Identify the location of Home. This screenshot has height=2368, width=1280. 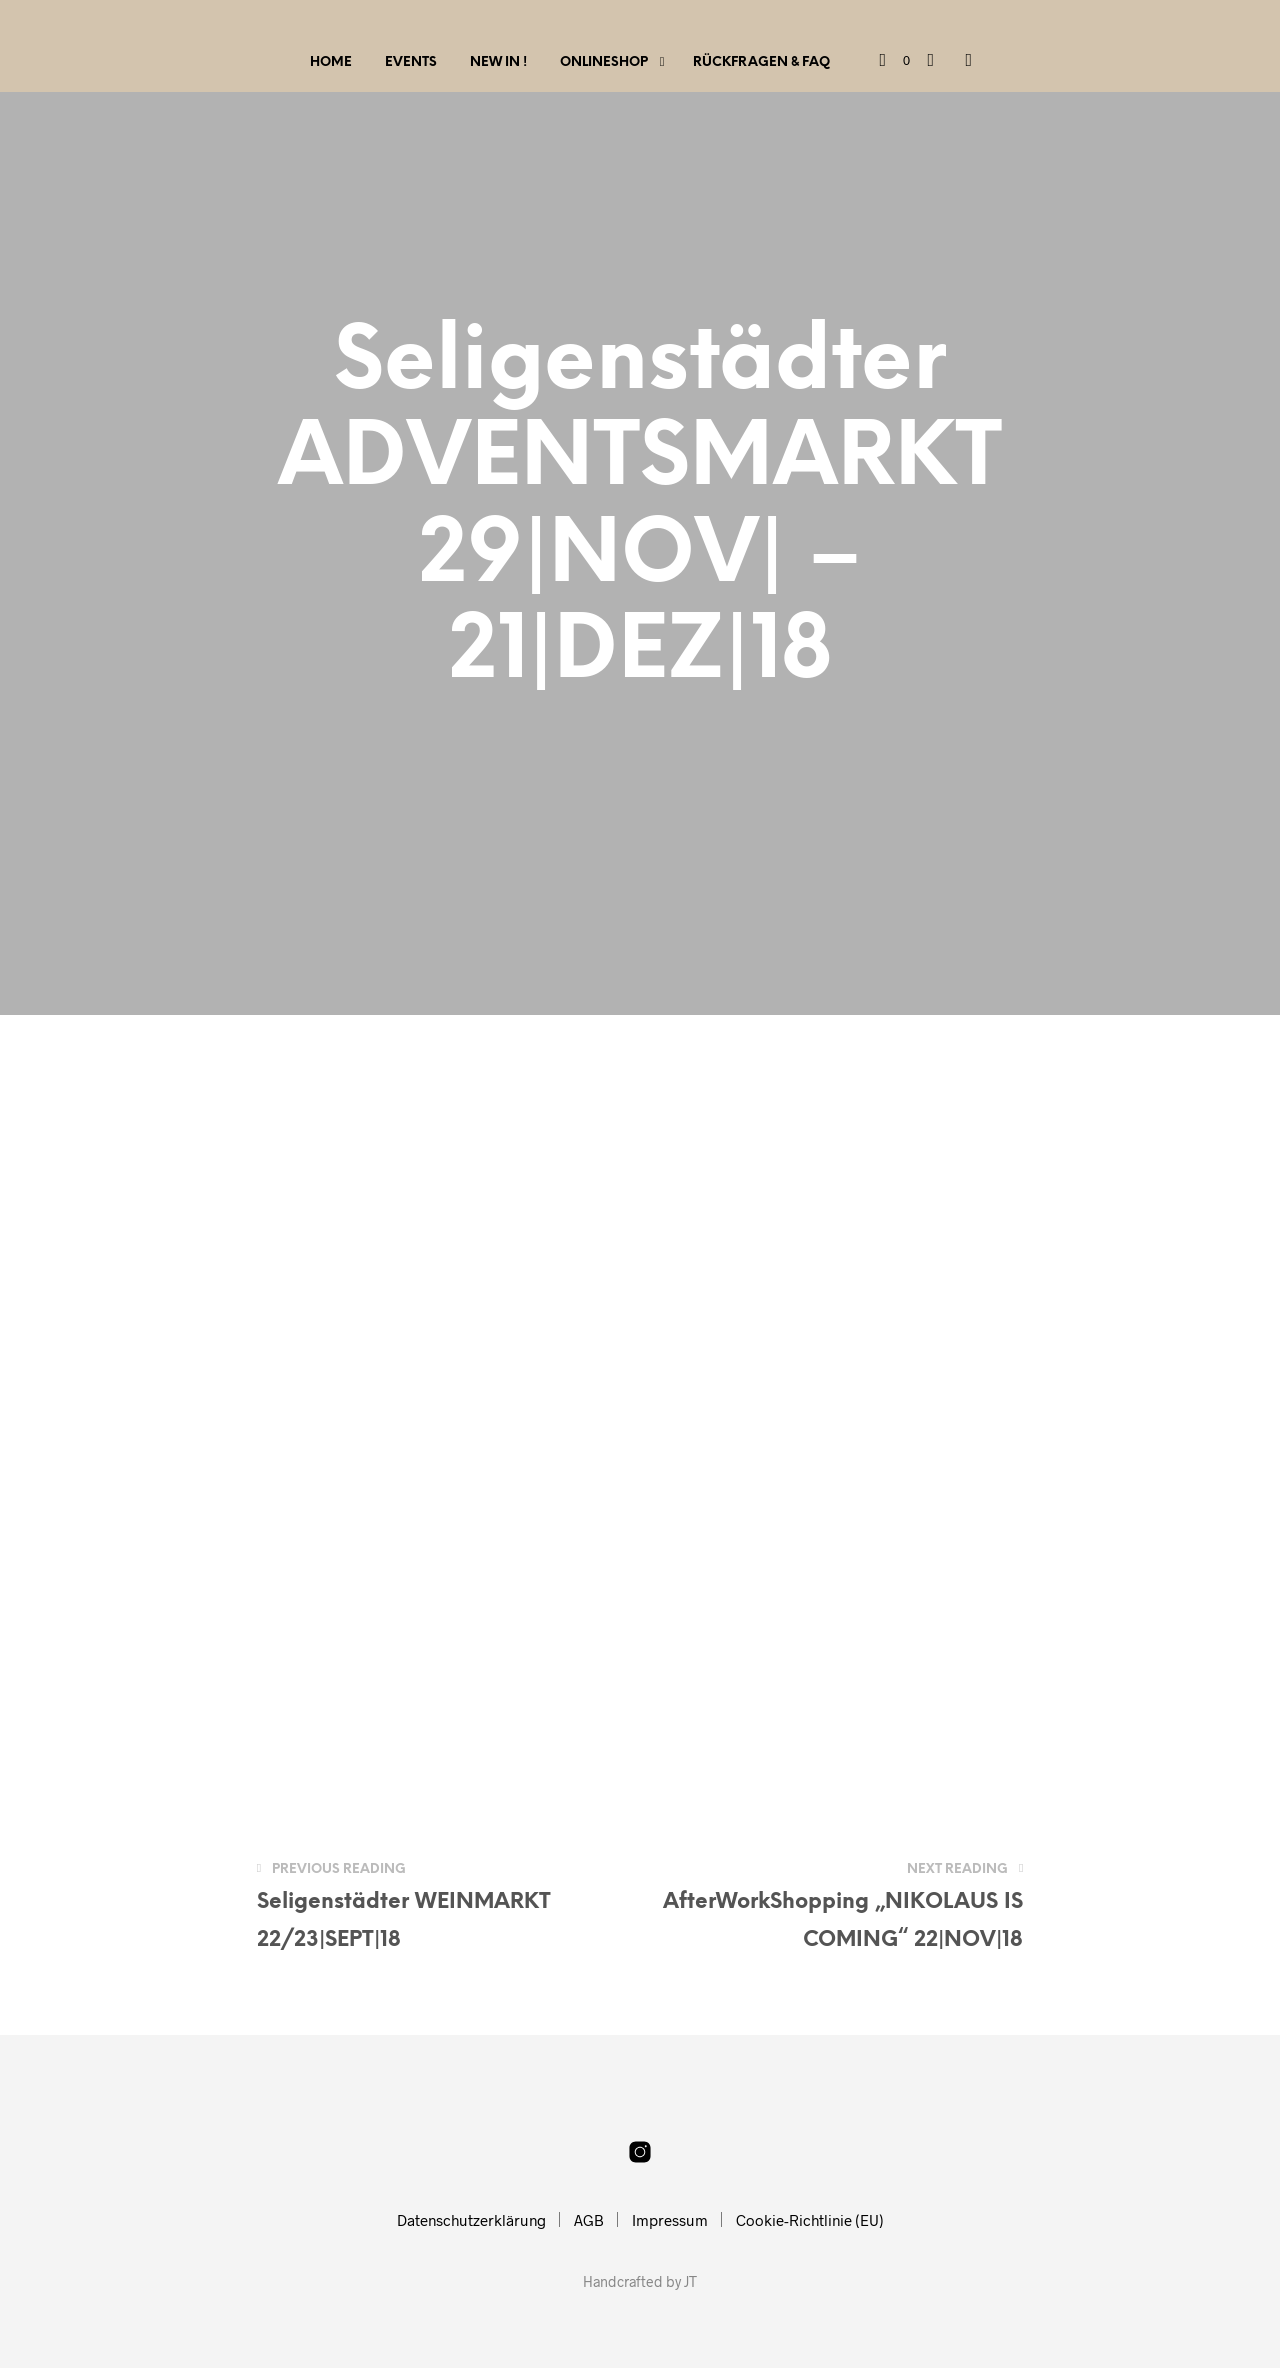
(331, 62).